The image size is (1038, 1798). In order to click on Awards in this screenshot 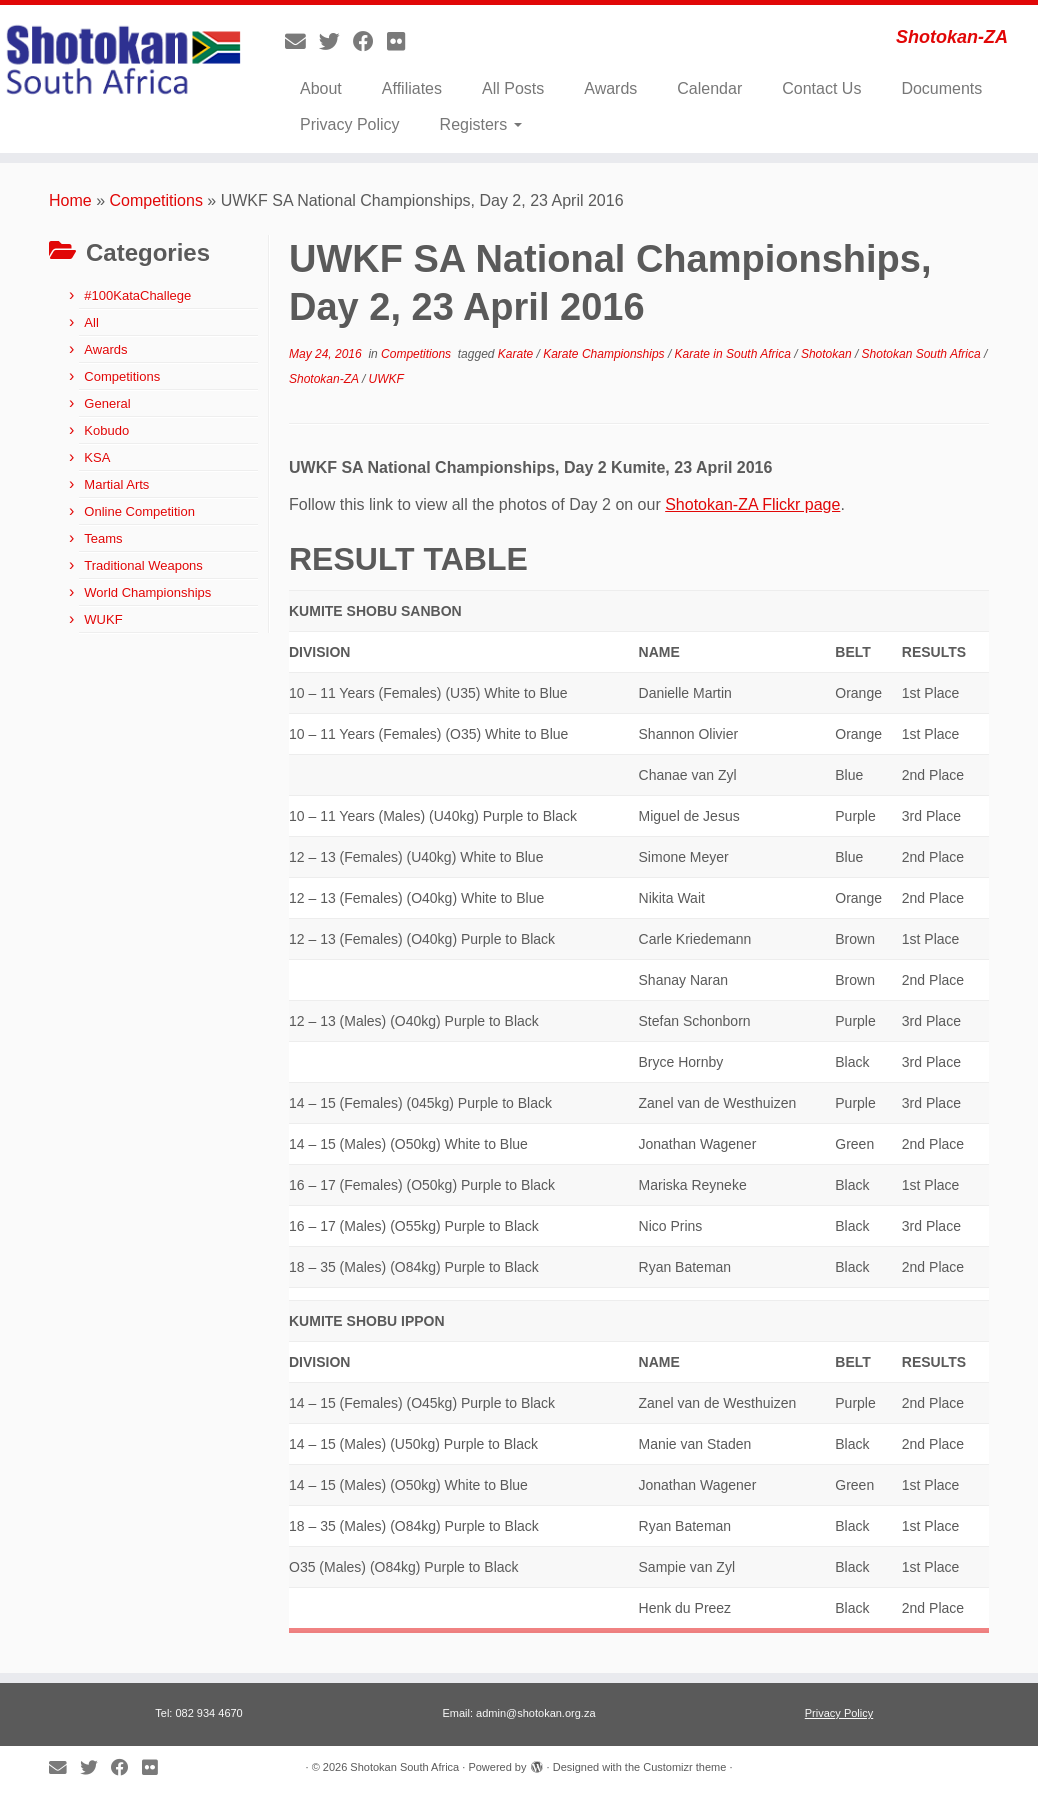, I will do `click(610, 88)`.